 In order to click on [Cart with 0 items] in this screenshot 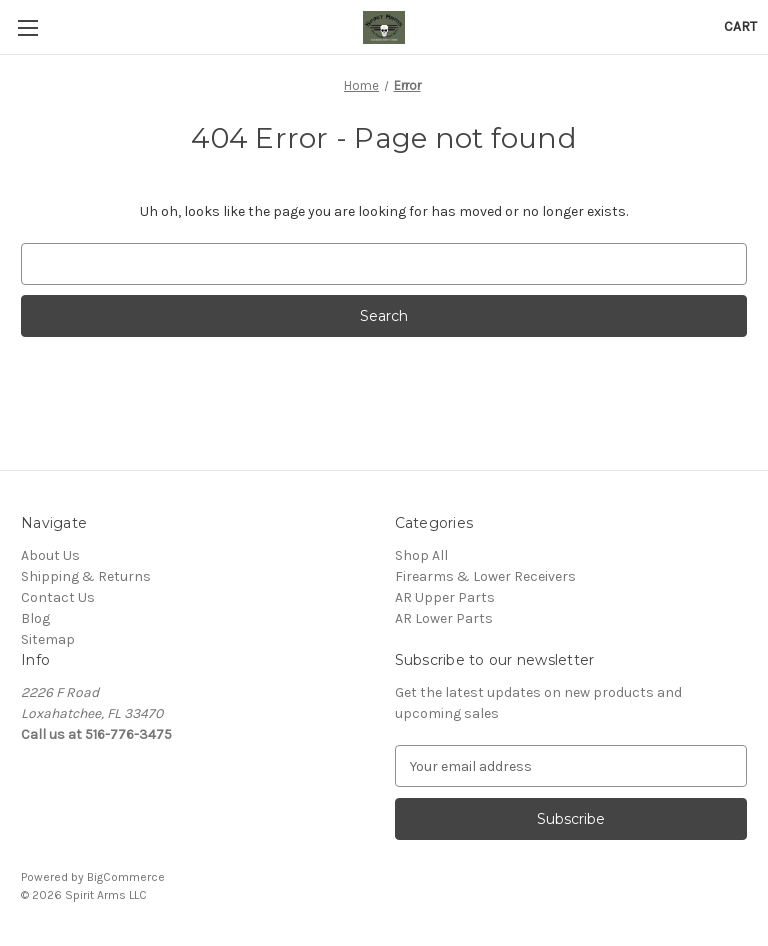, I will do `click(740, 26)`.